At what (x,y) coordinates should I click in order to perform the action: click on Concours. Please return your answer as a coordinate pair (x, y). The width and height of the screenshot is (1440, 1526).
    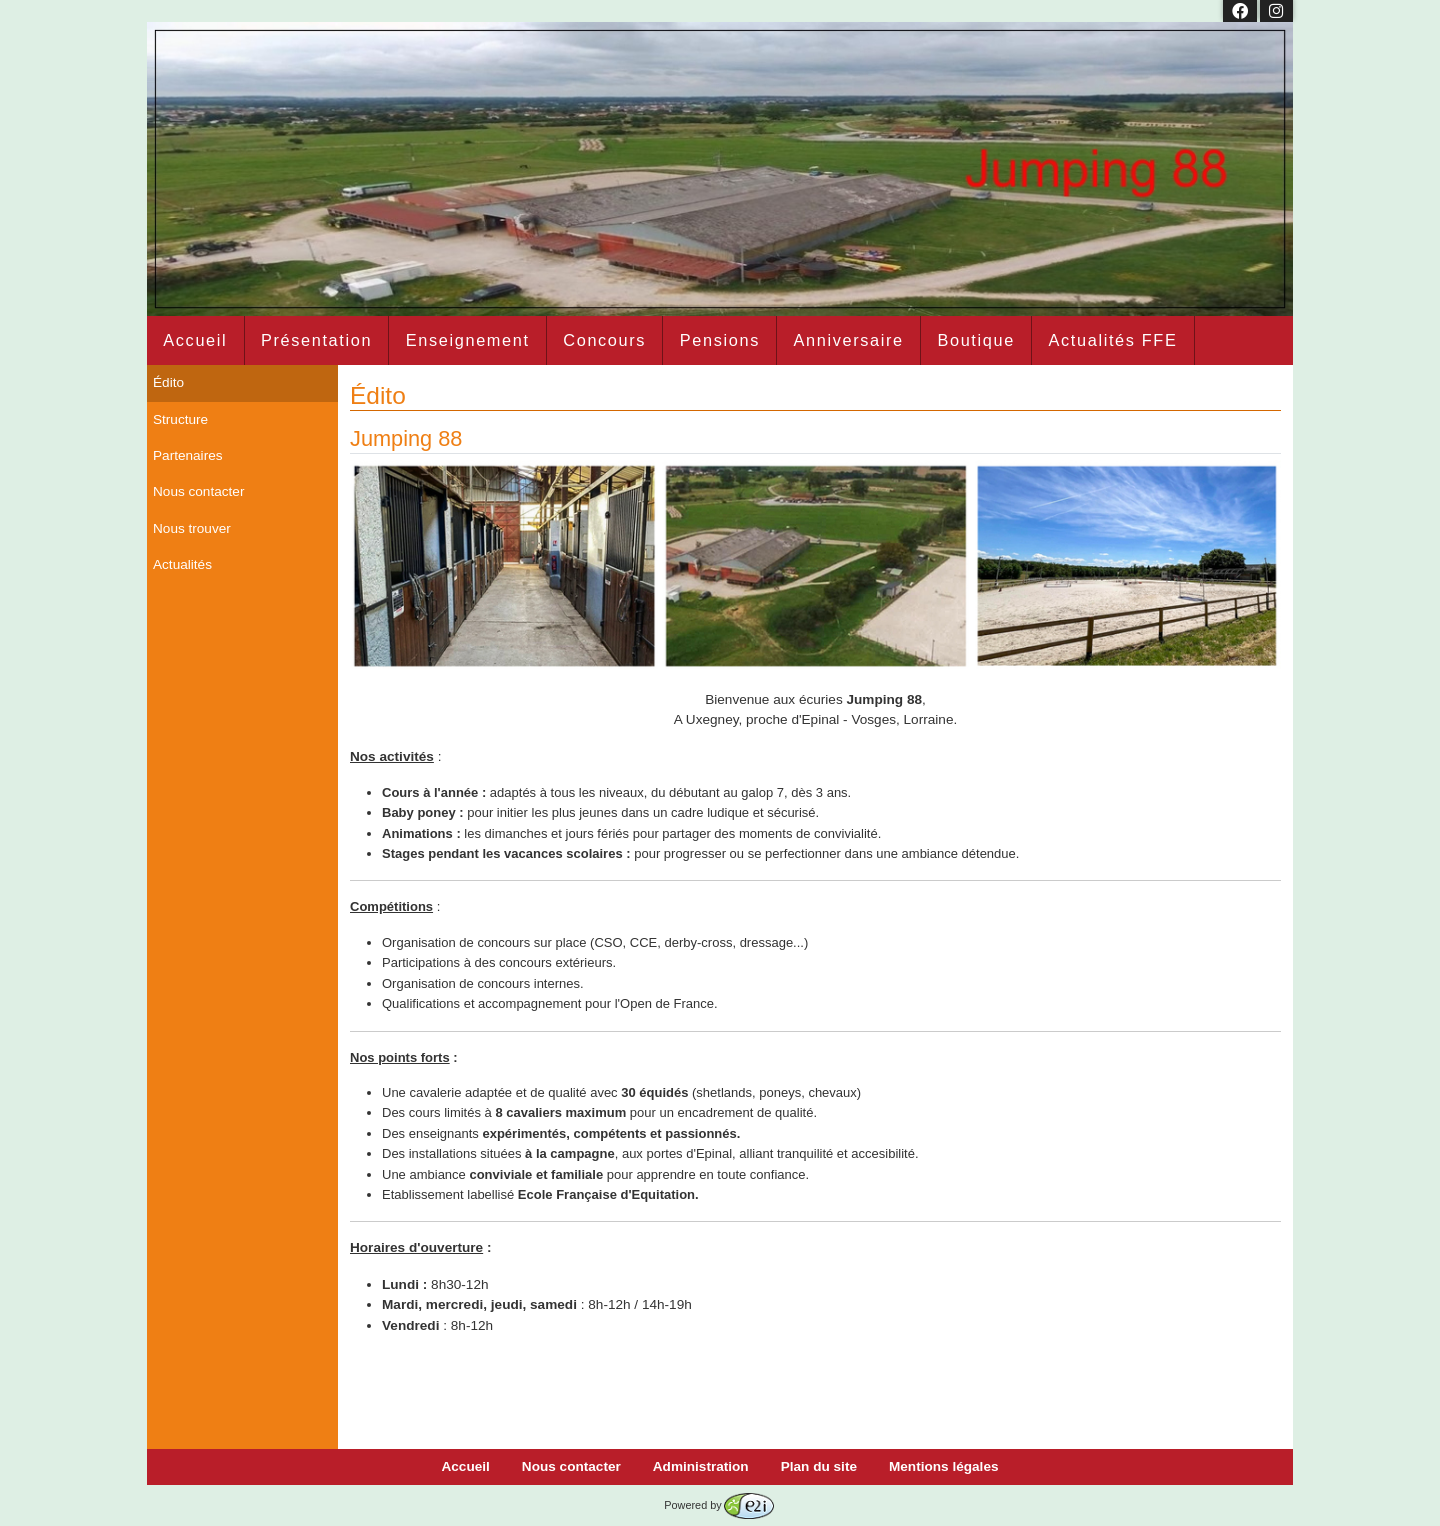
    Looking at the image, I should click on (604, 340).